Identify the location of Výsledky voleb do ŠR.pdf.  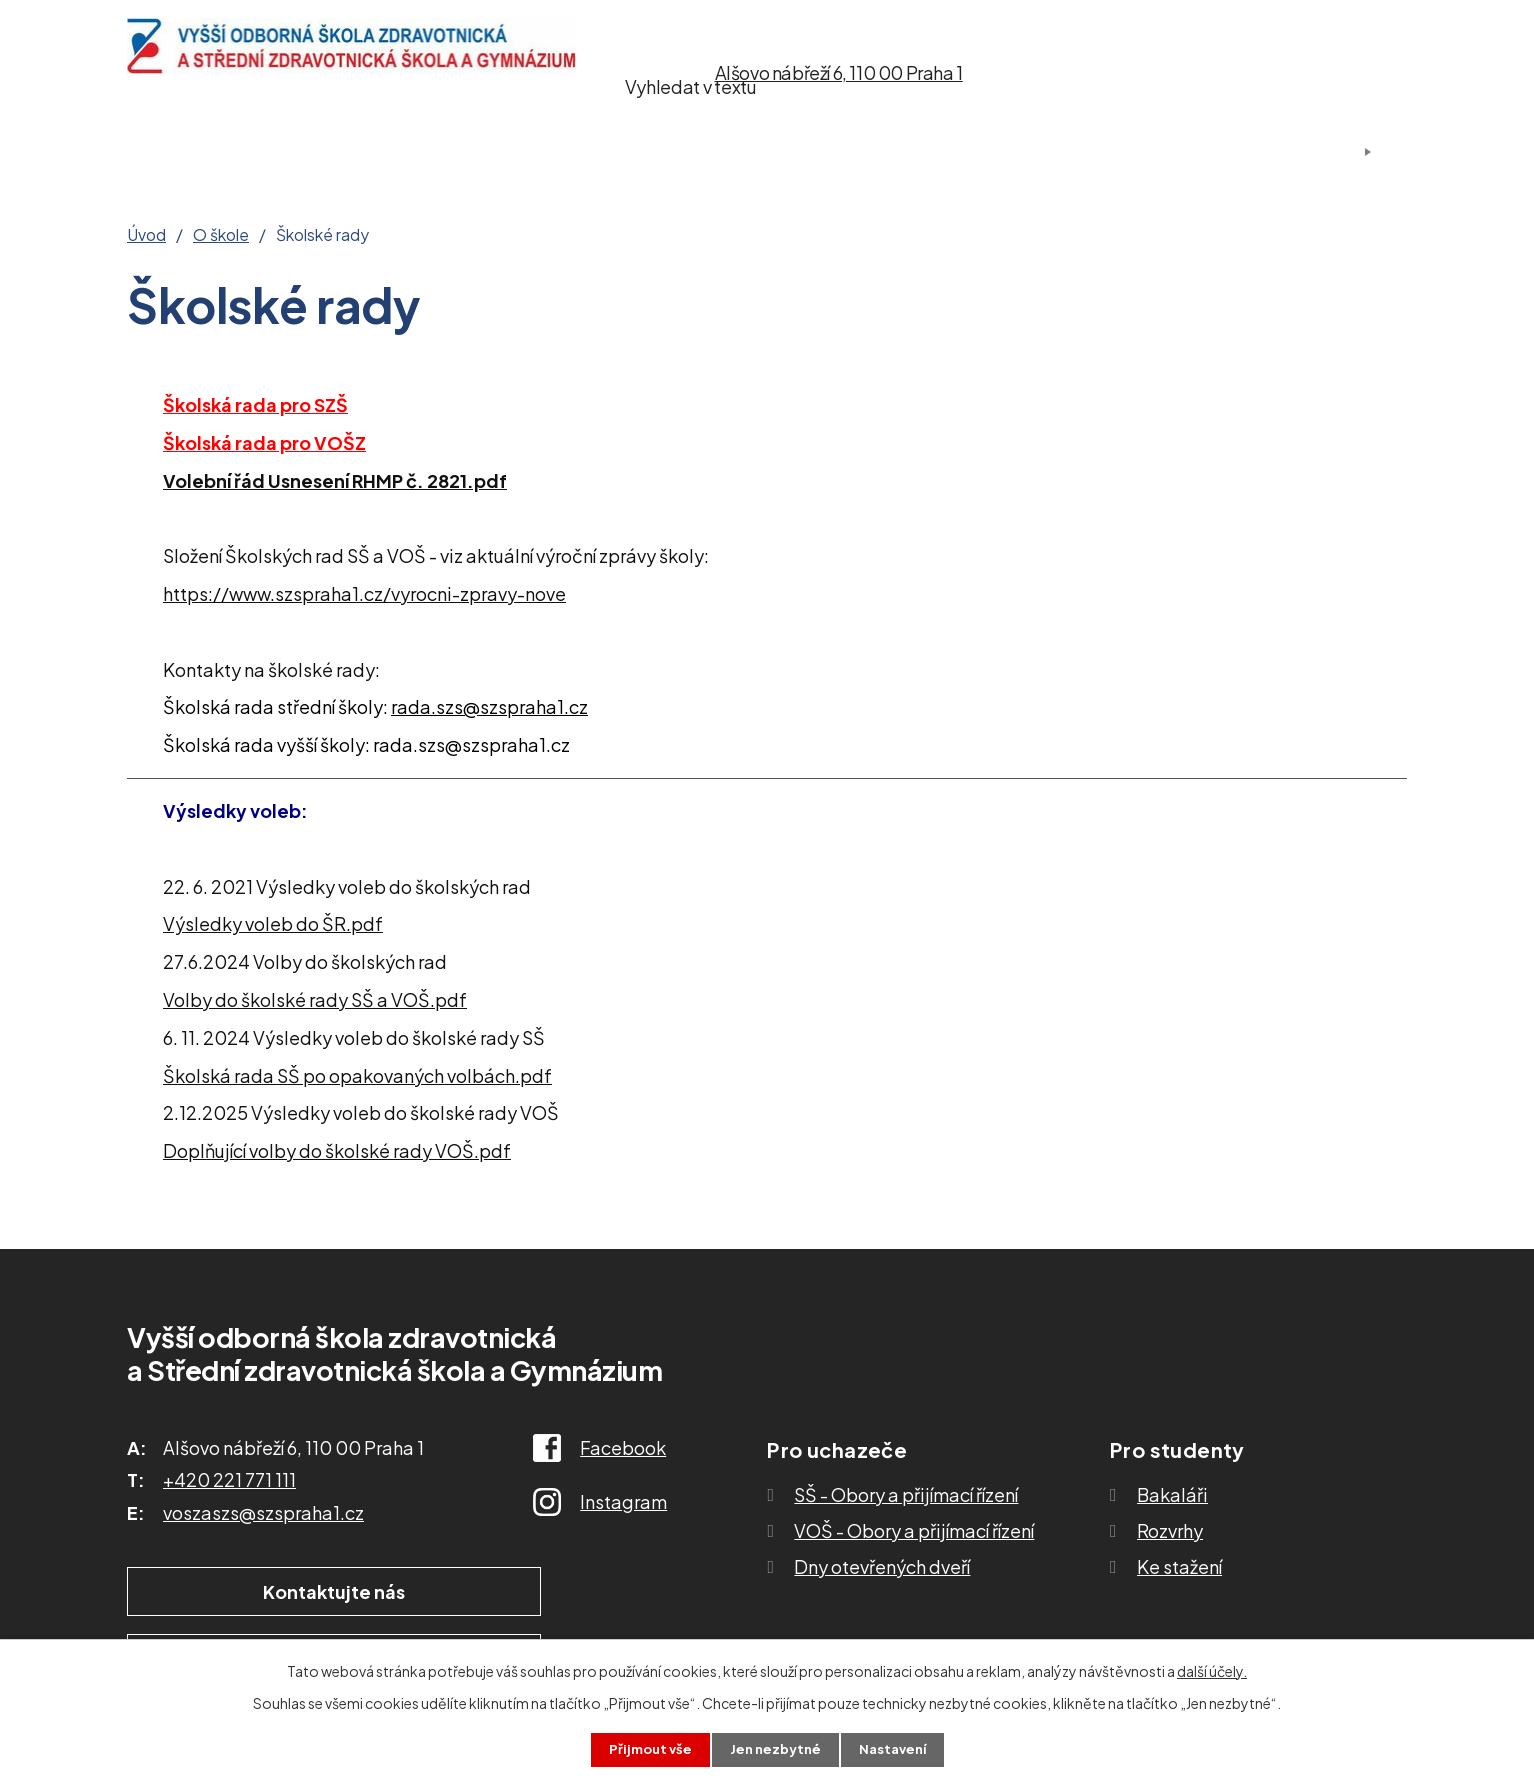
(273, 923).